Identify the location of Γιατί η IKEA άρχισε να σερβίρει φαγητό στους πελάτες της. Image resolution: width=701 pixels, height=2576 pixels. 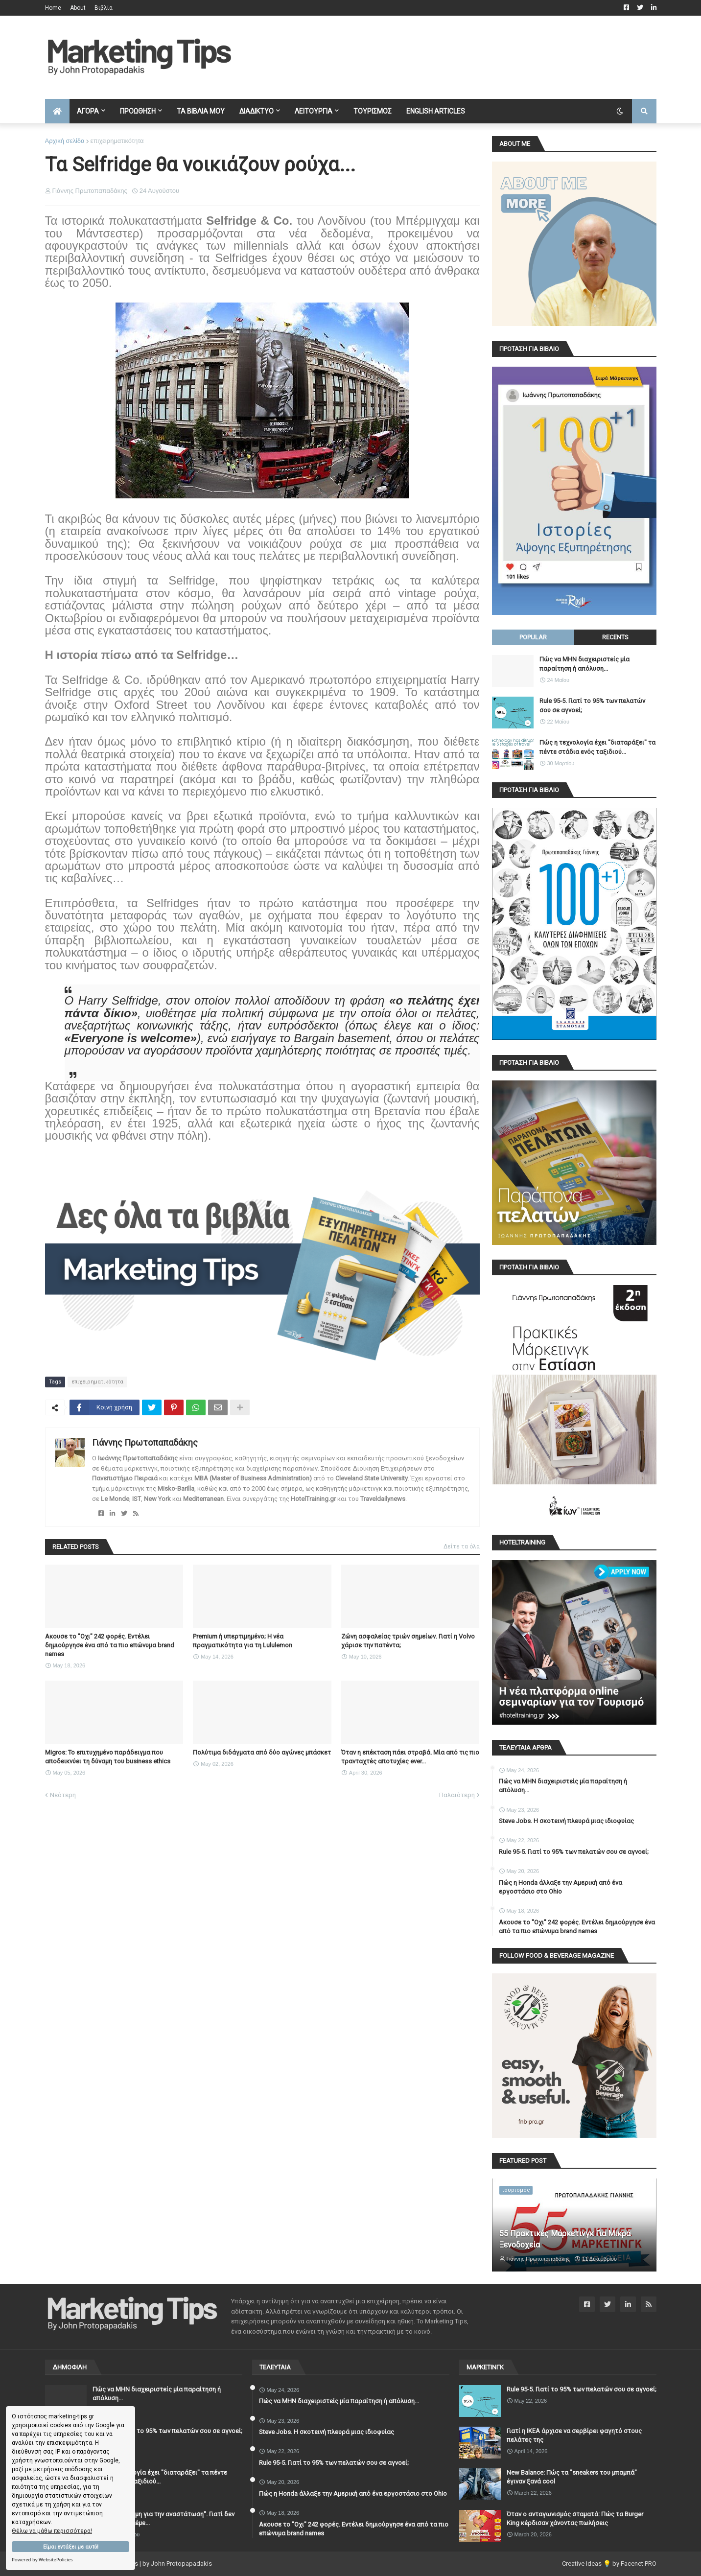
(574, 2435).